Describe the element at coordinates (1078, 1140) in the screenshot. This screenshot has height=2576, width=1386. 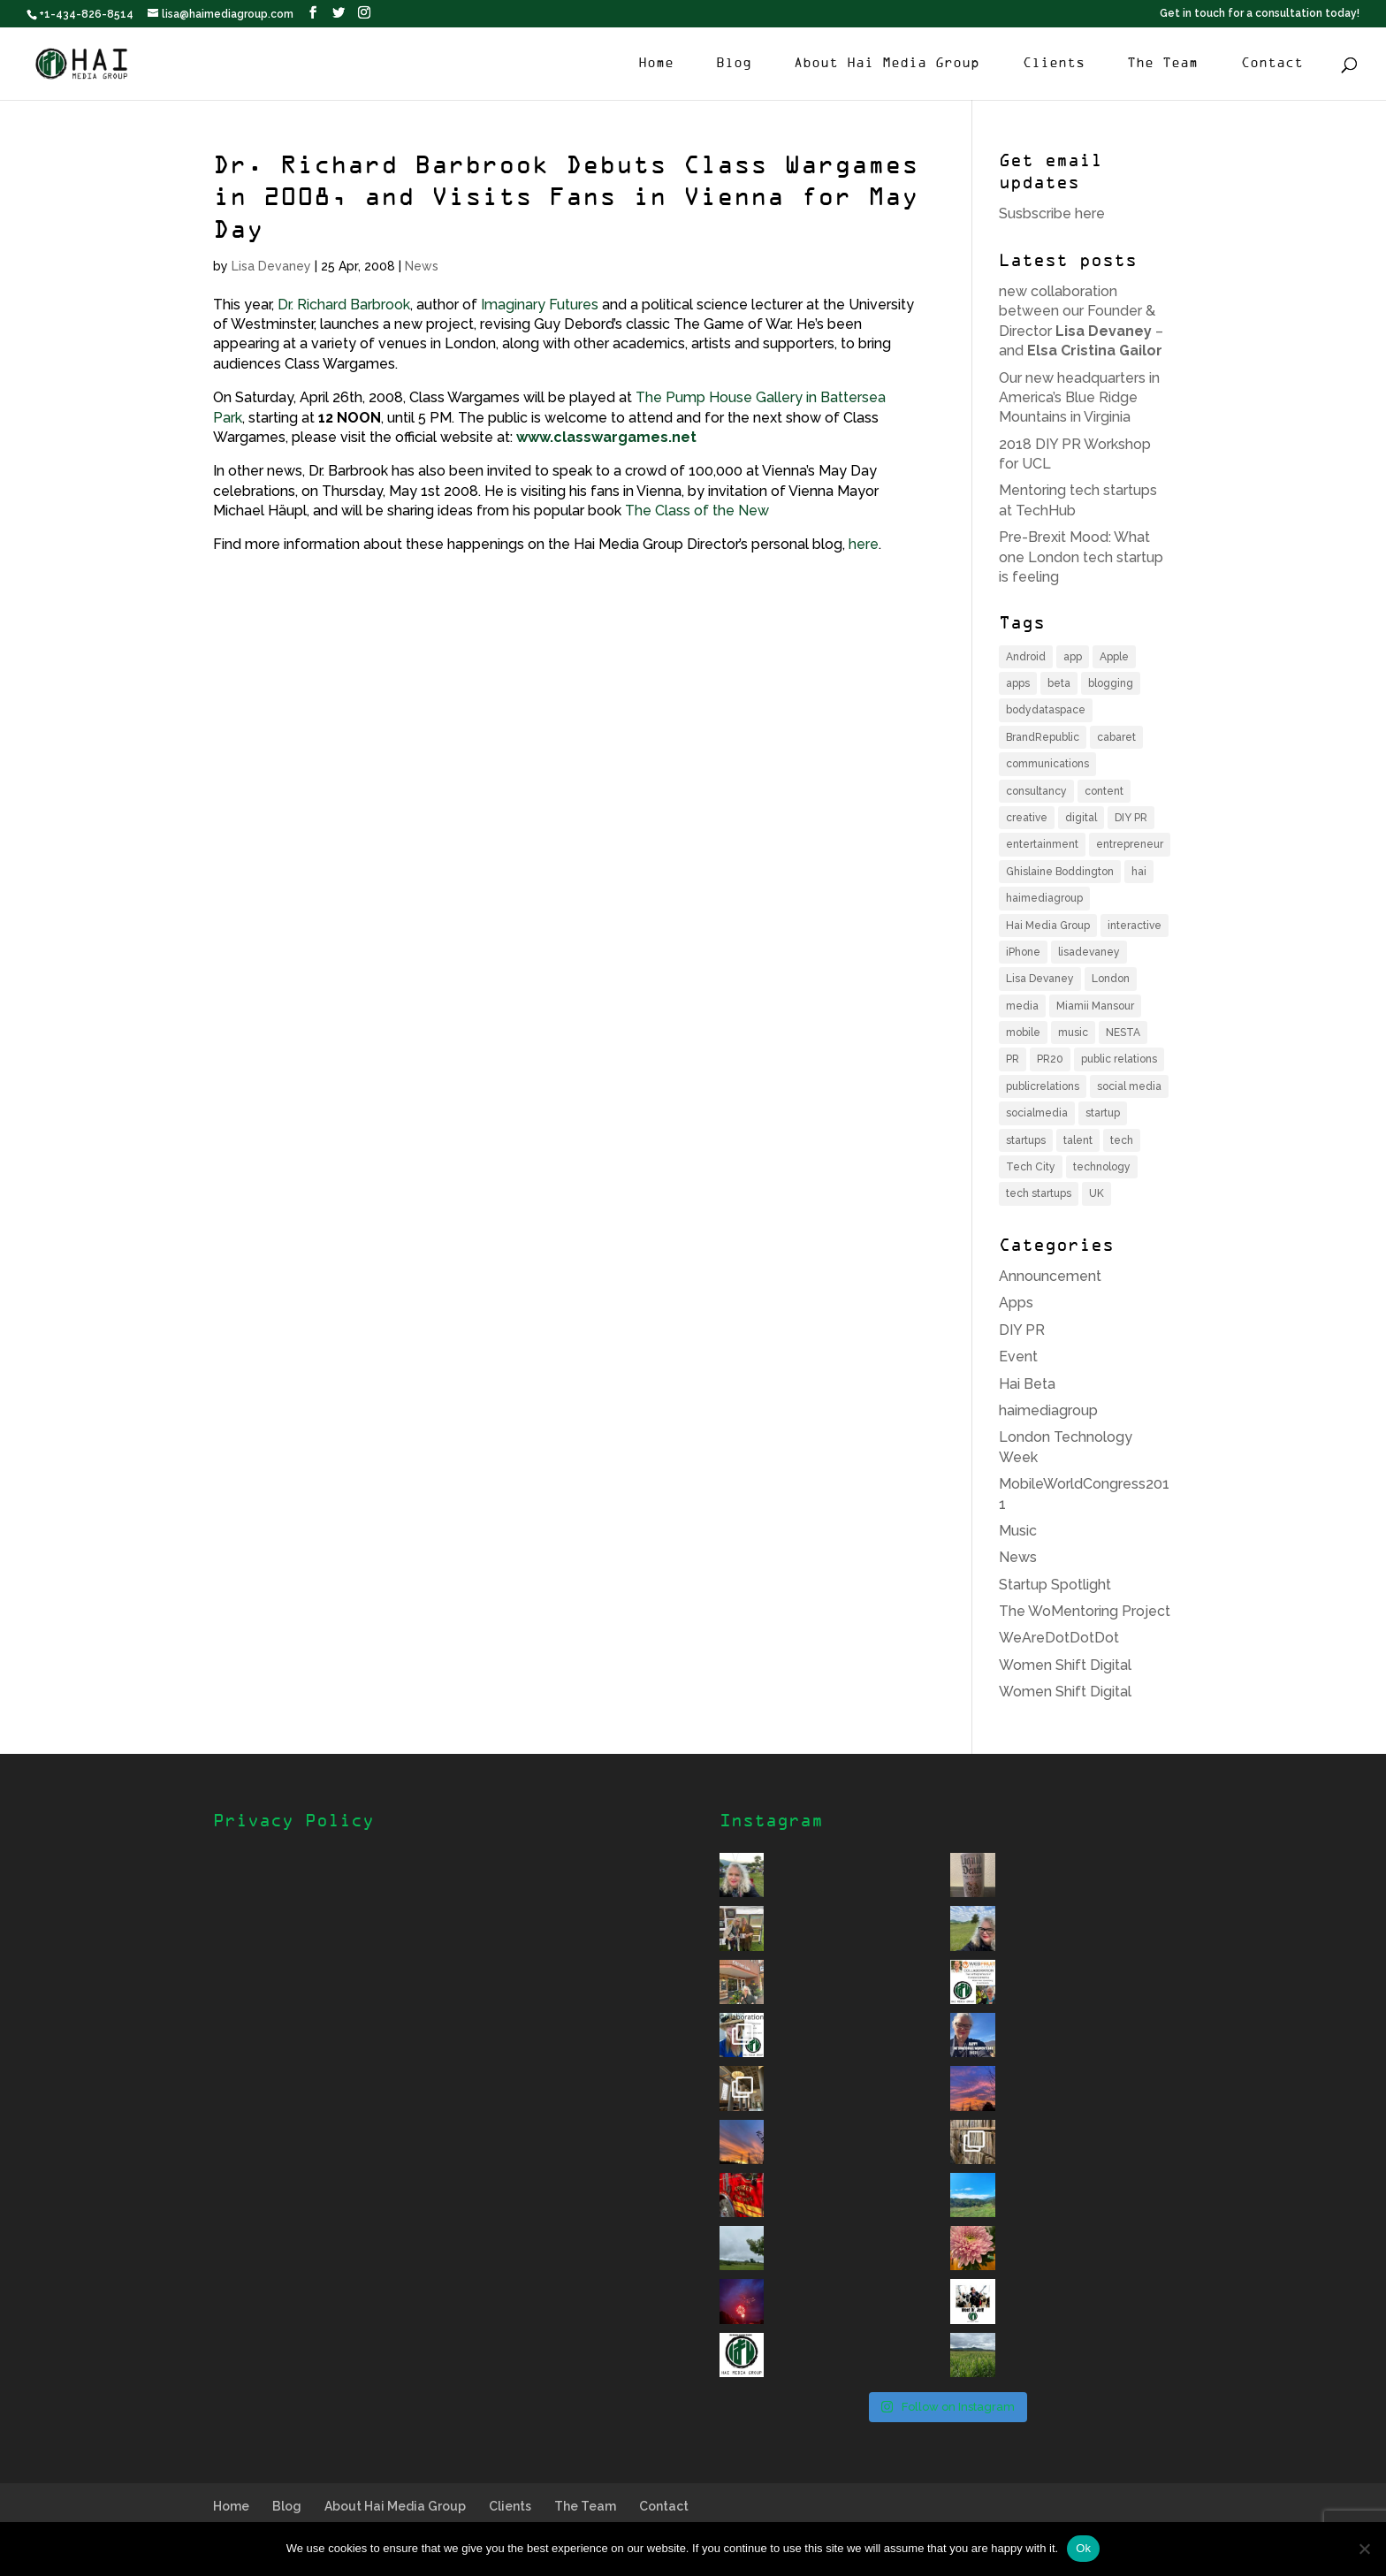
I see `talent [talent (4 items)]` at that location.